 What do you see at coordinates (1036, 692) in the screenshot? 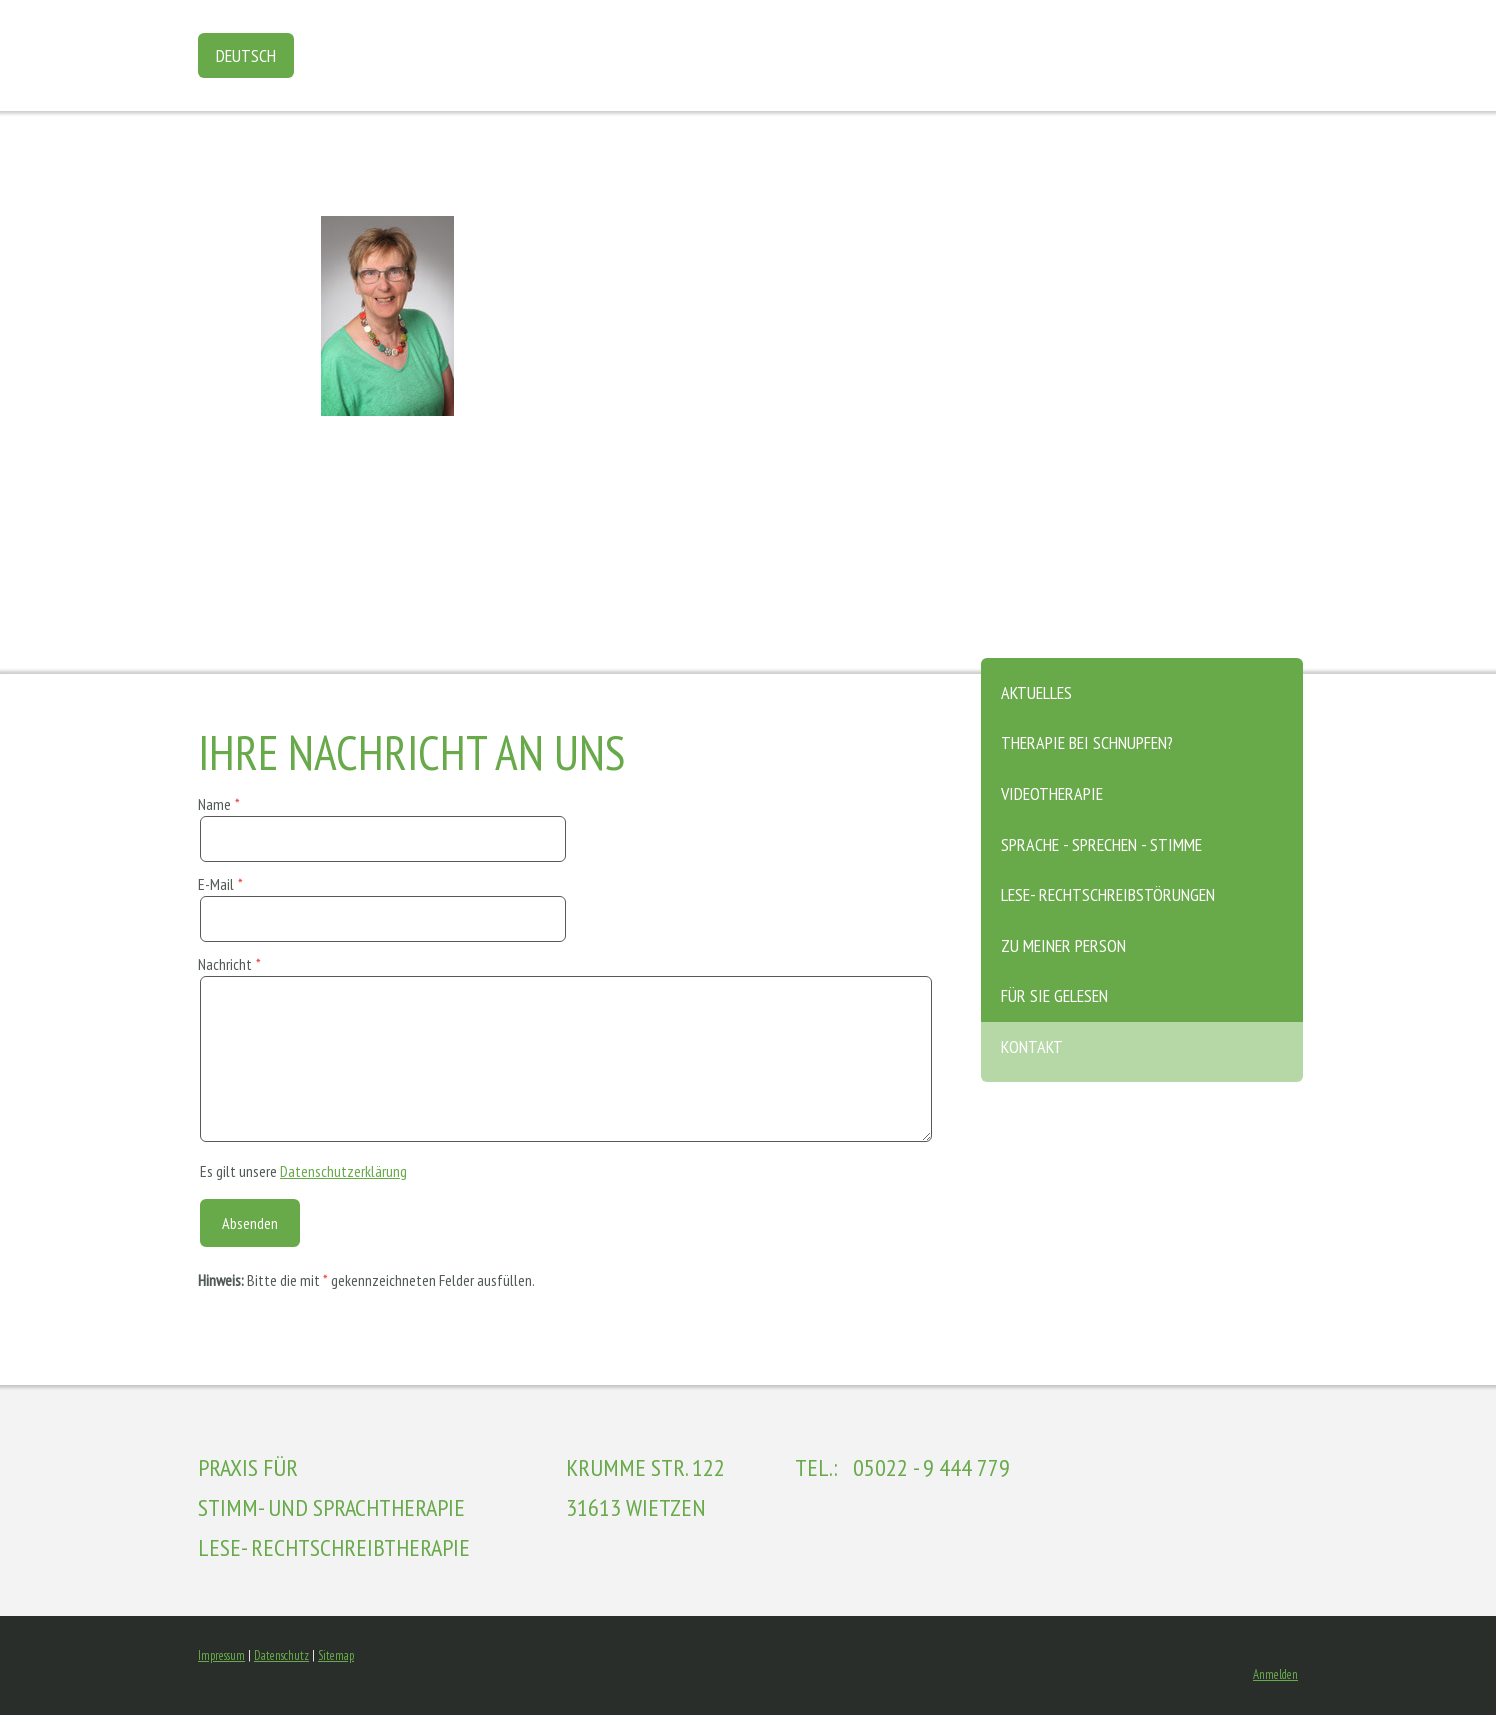
I see `Aktuelles` at bounding box center [1036, 692].